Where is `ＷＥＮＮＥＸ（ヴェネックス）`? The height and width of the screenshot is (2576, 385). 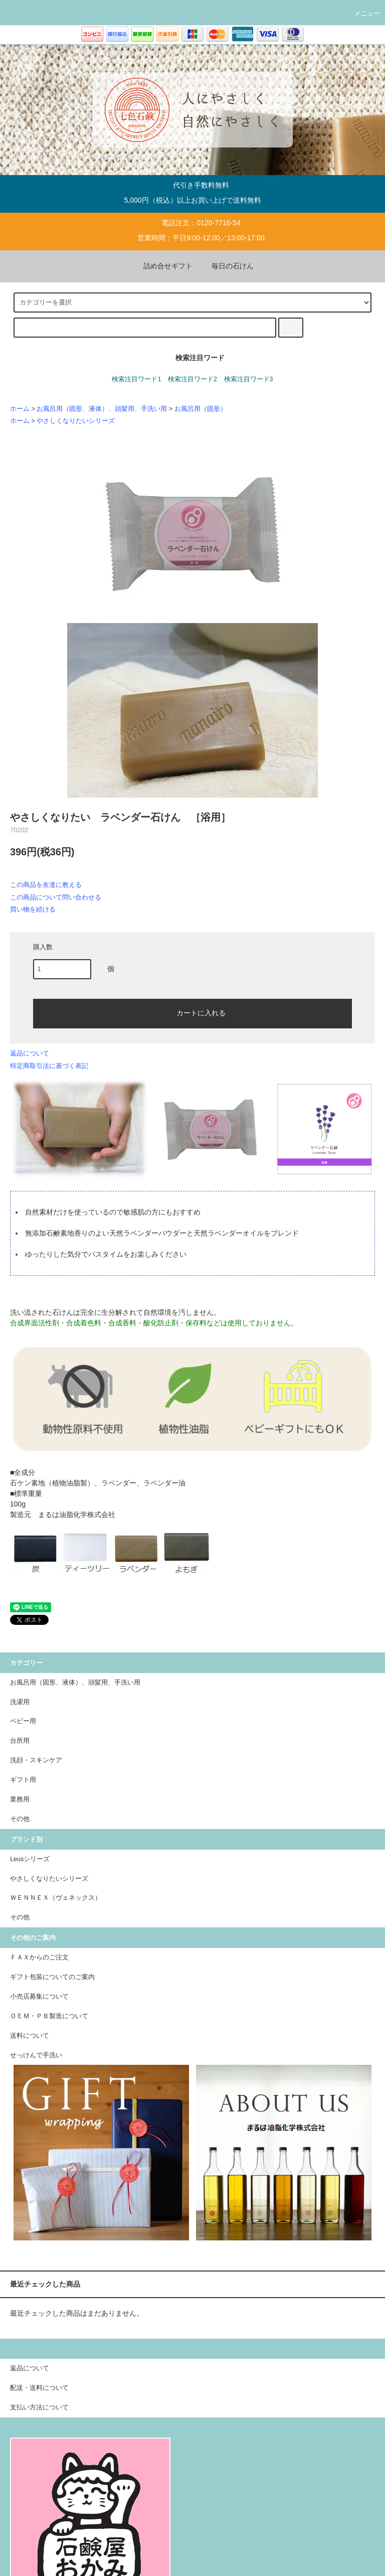
ＷＥＮＮＥＸ（ヴェネックス） is located at coordinates (55, 1897).